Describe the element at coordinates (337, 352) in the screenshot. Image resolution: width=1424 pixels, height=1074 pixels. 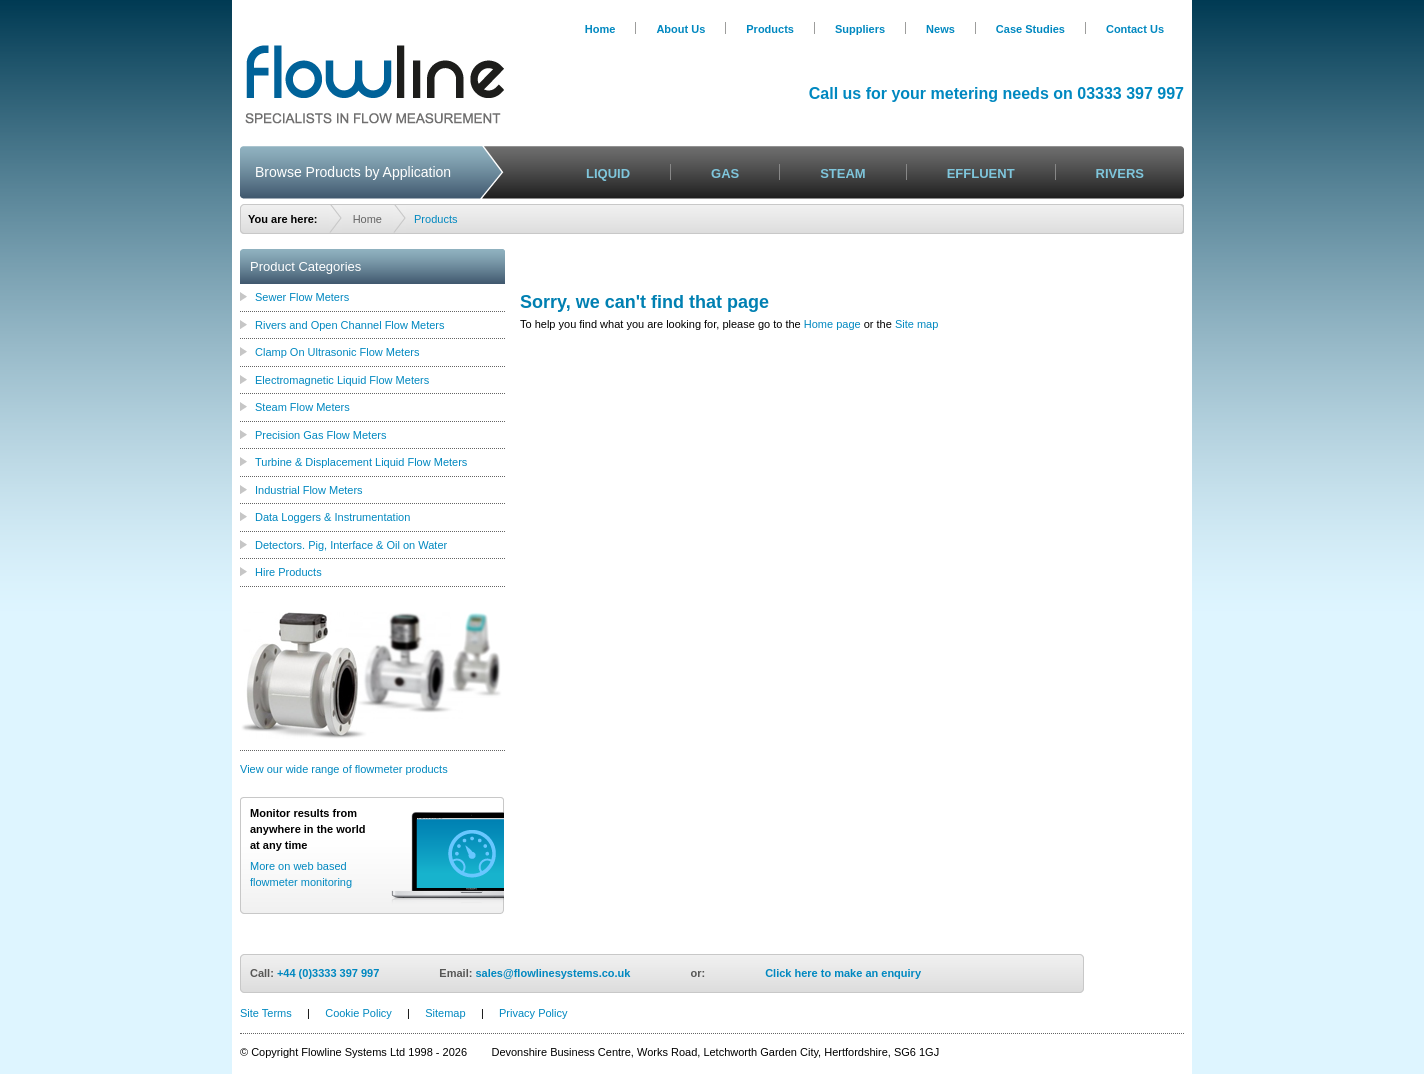
I see `Clamp On Ultrasonic Flow Meters` at that location.